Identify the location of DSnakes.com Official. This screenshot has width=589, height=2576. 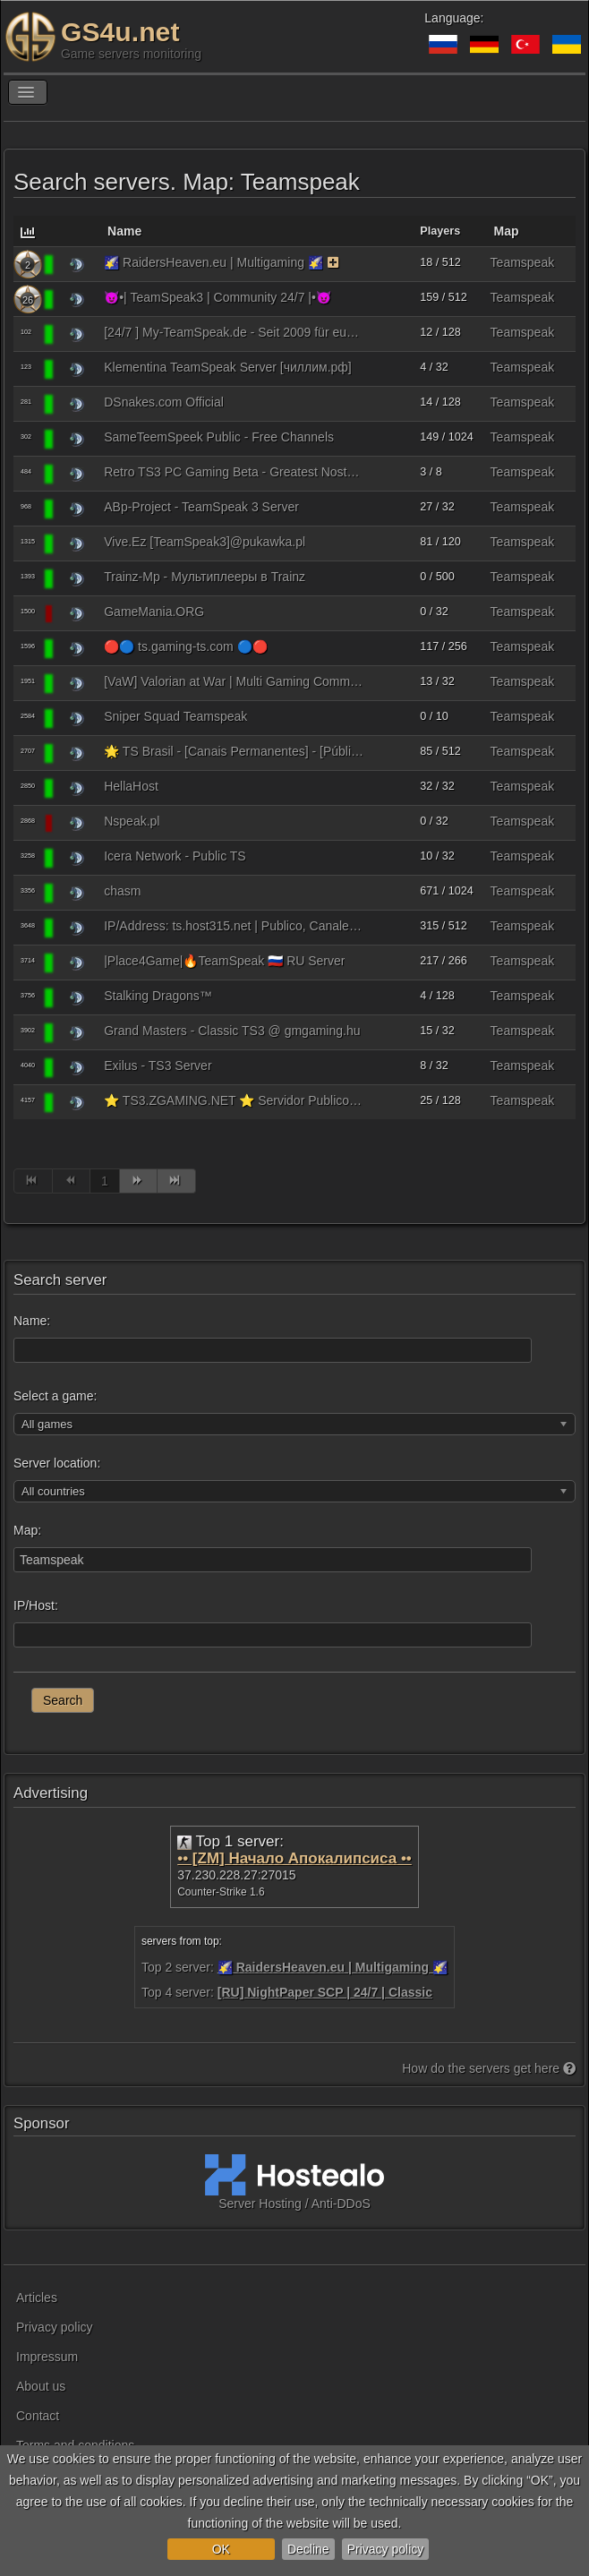
(164, 402).